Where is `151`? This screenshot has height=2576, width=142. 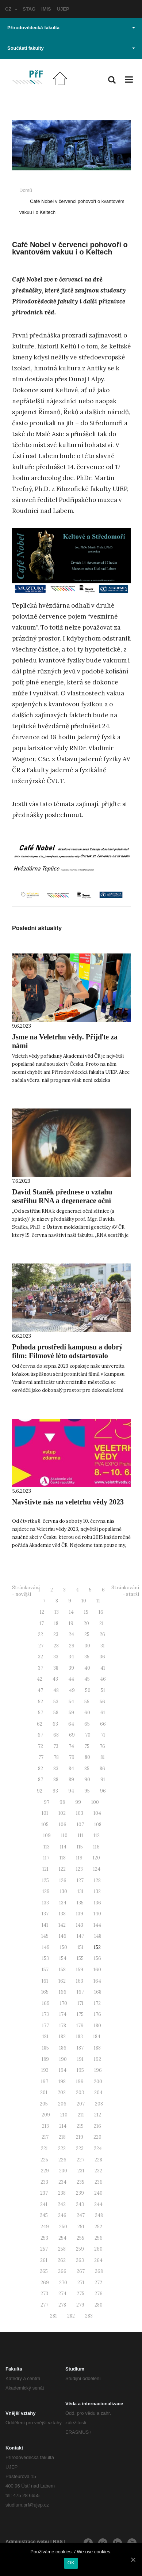 151 is located at coordinates (80, 1947).